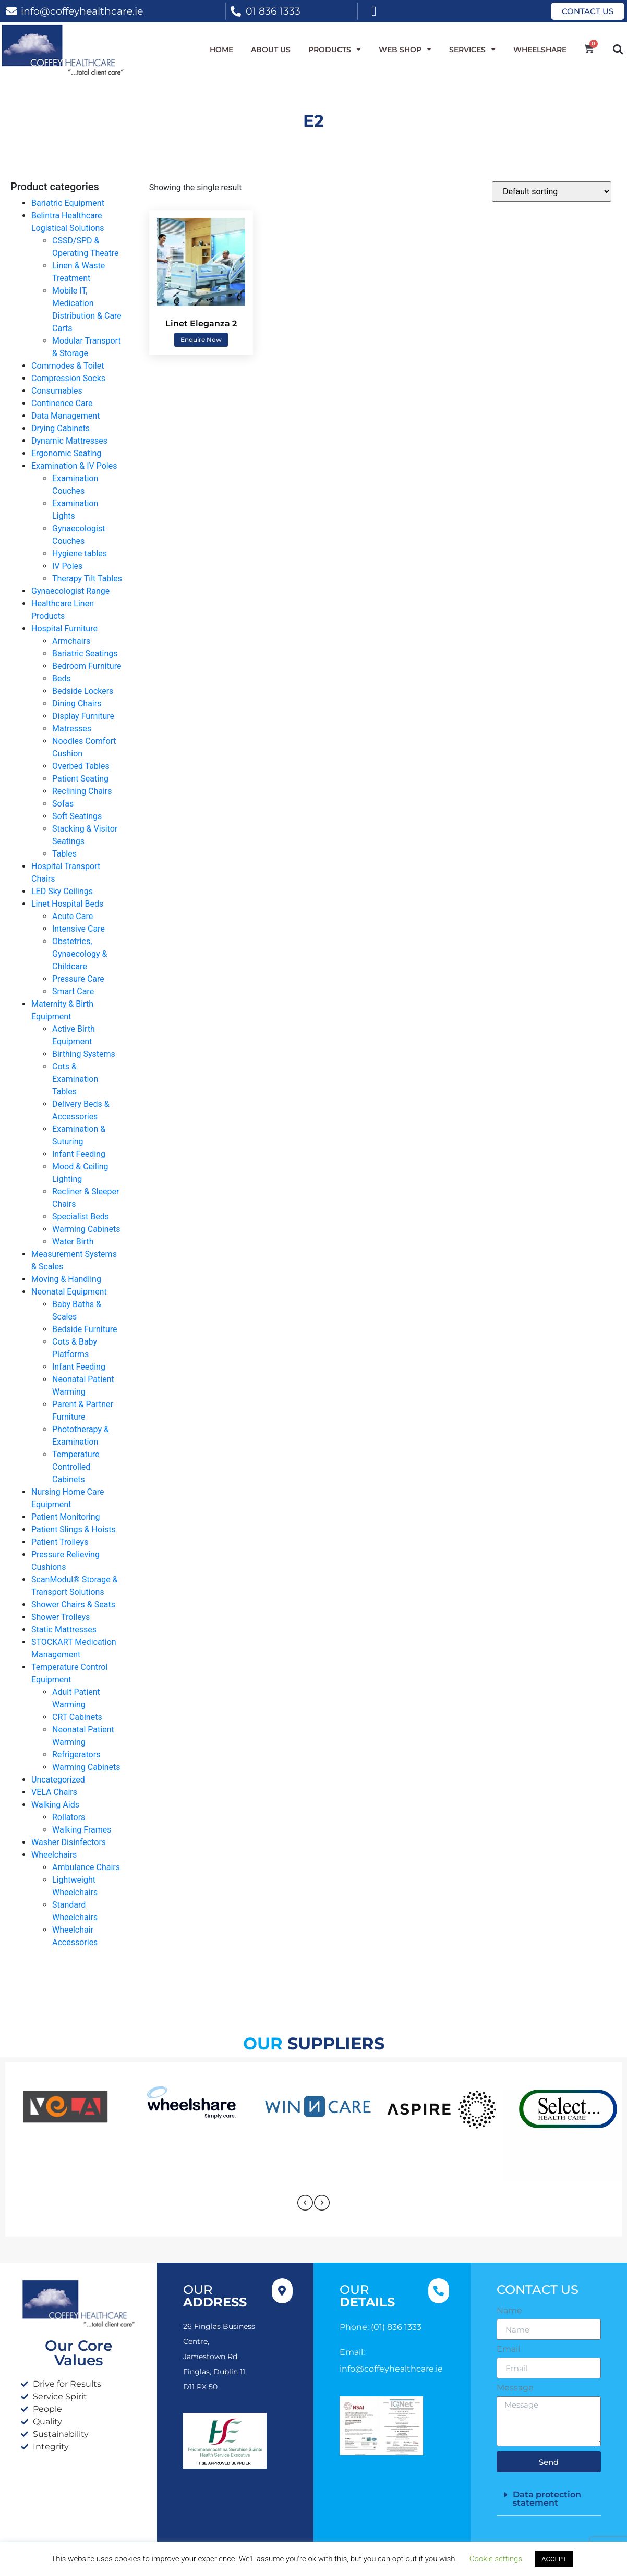 The height and width of the screenshot is (2576, 627). I want to click on CRT Cabinets, so click(77, 1717).